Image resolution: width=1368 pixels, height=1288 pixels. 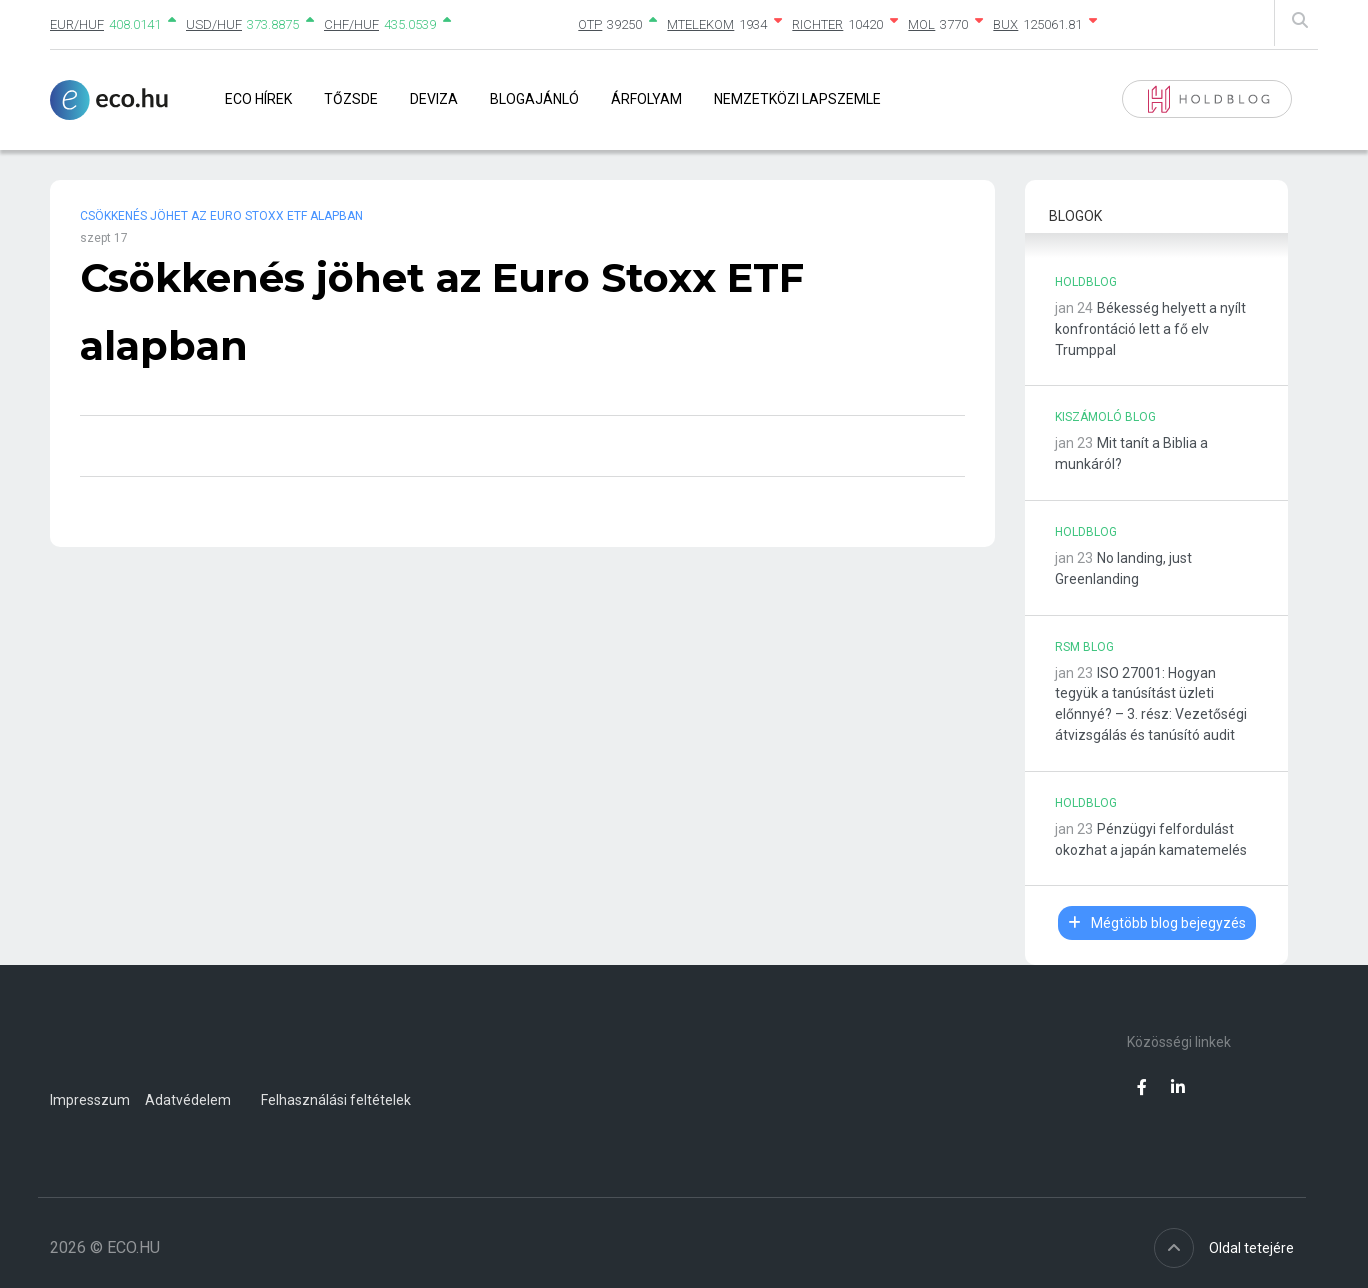 I want to click on EUR/HUF, so click(x=77, y=24).